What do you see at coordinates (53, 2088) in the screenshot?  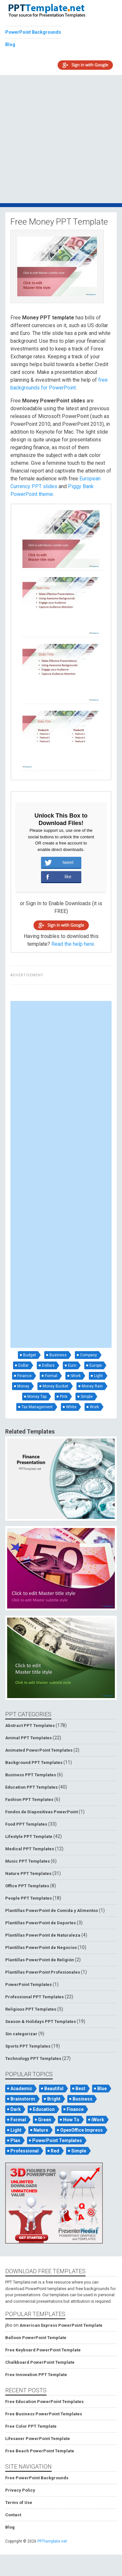 I see `Beautiful [Beautiful (76 items)]` at bounding box center [53, 2088].